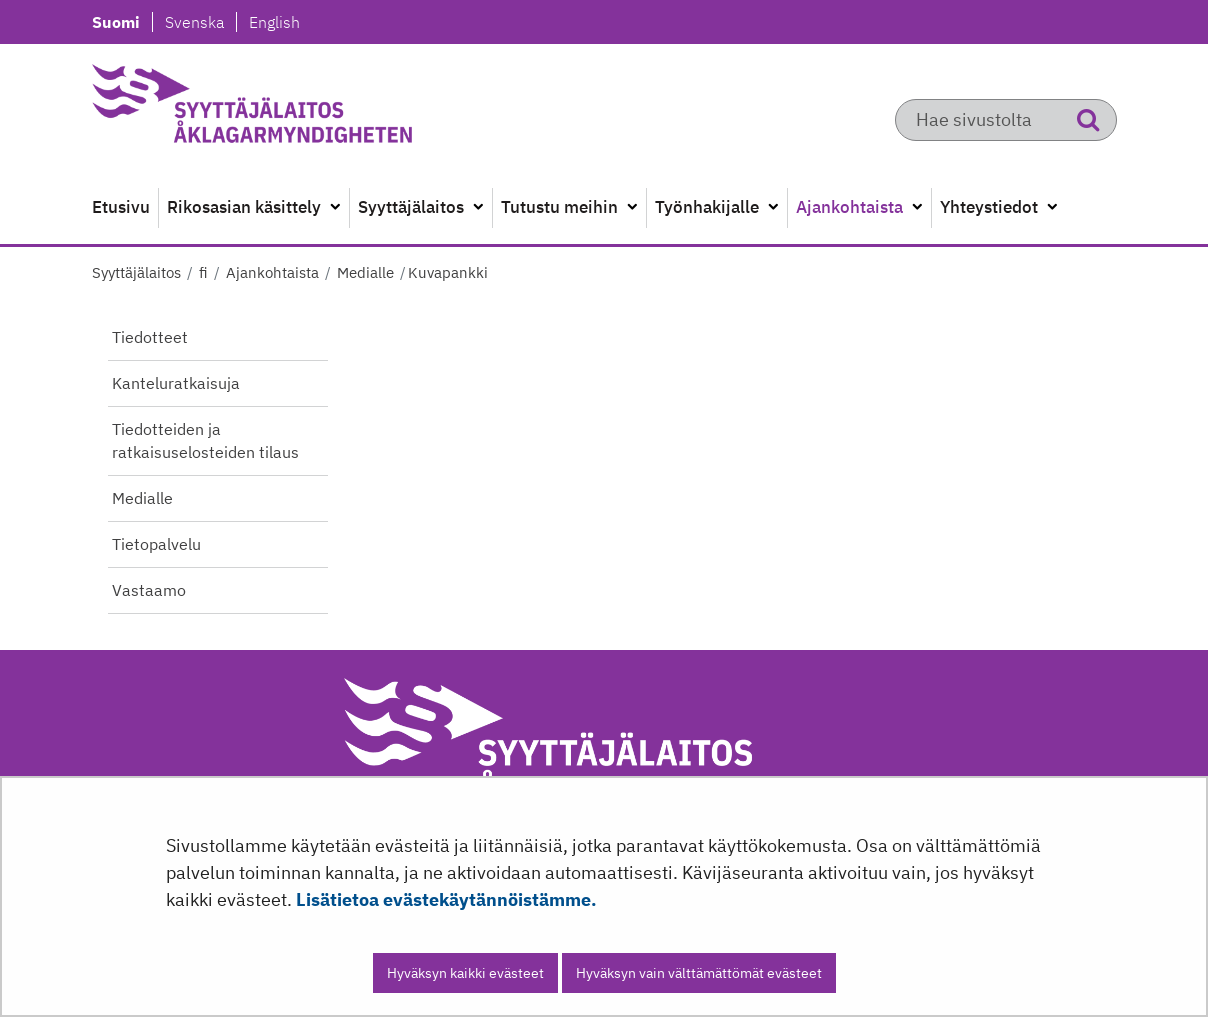  Describe the element at coordinates (699, 973) in the screenshot. I see `Hyväksyn vain välttämättömät evästeet` at that location.